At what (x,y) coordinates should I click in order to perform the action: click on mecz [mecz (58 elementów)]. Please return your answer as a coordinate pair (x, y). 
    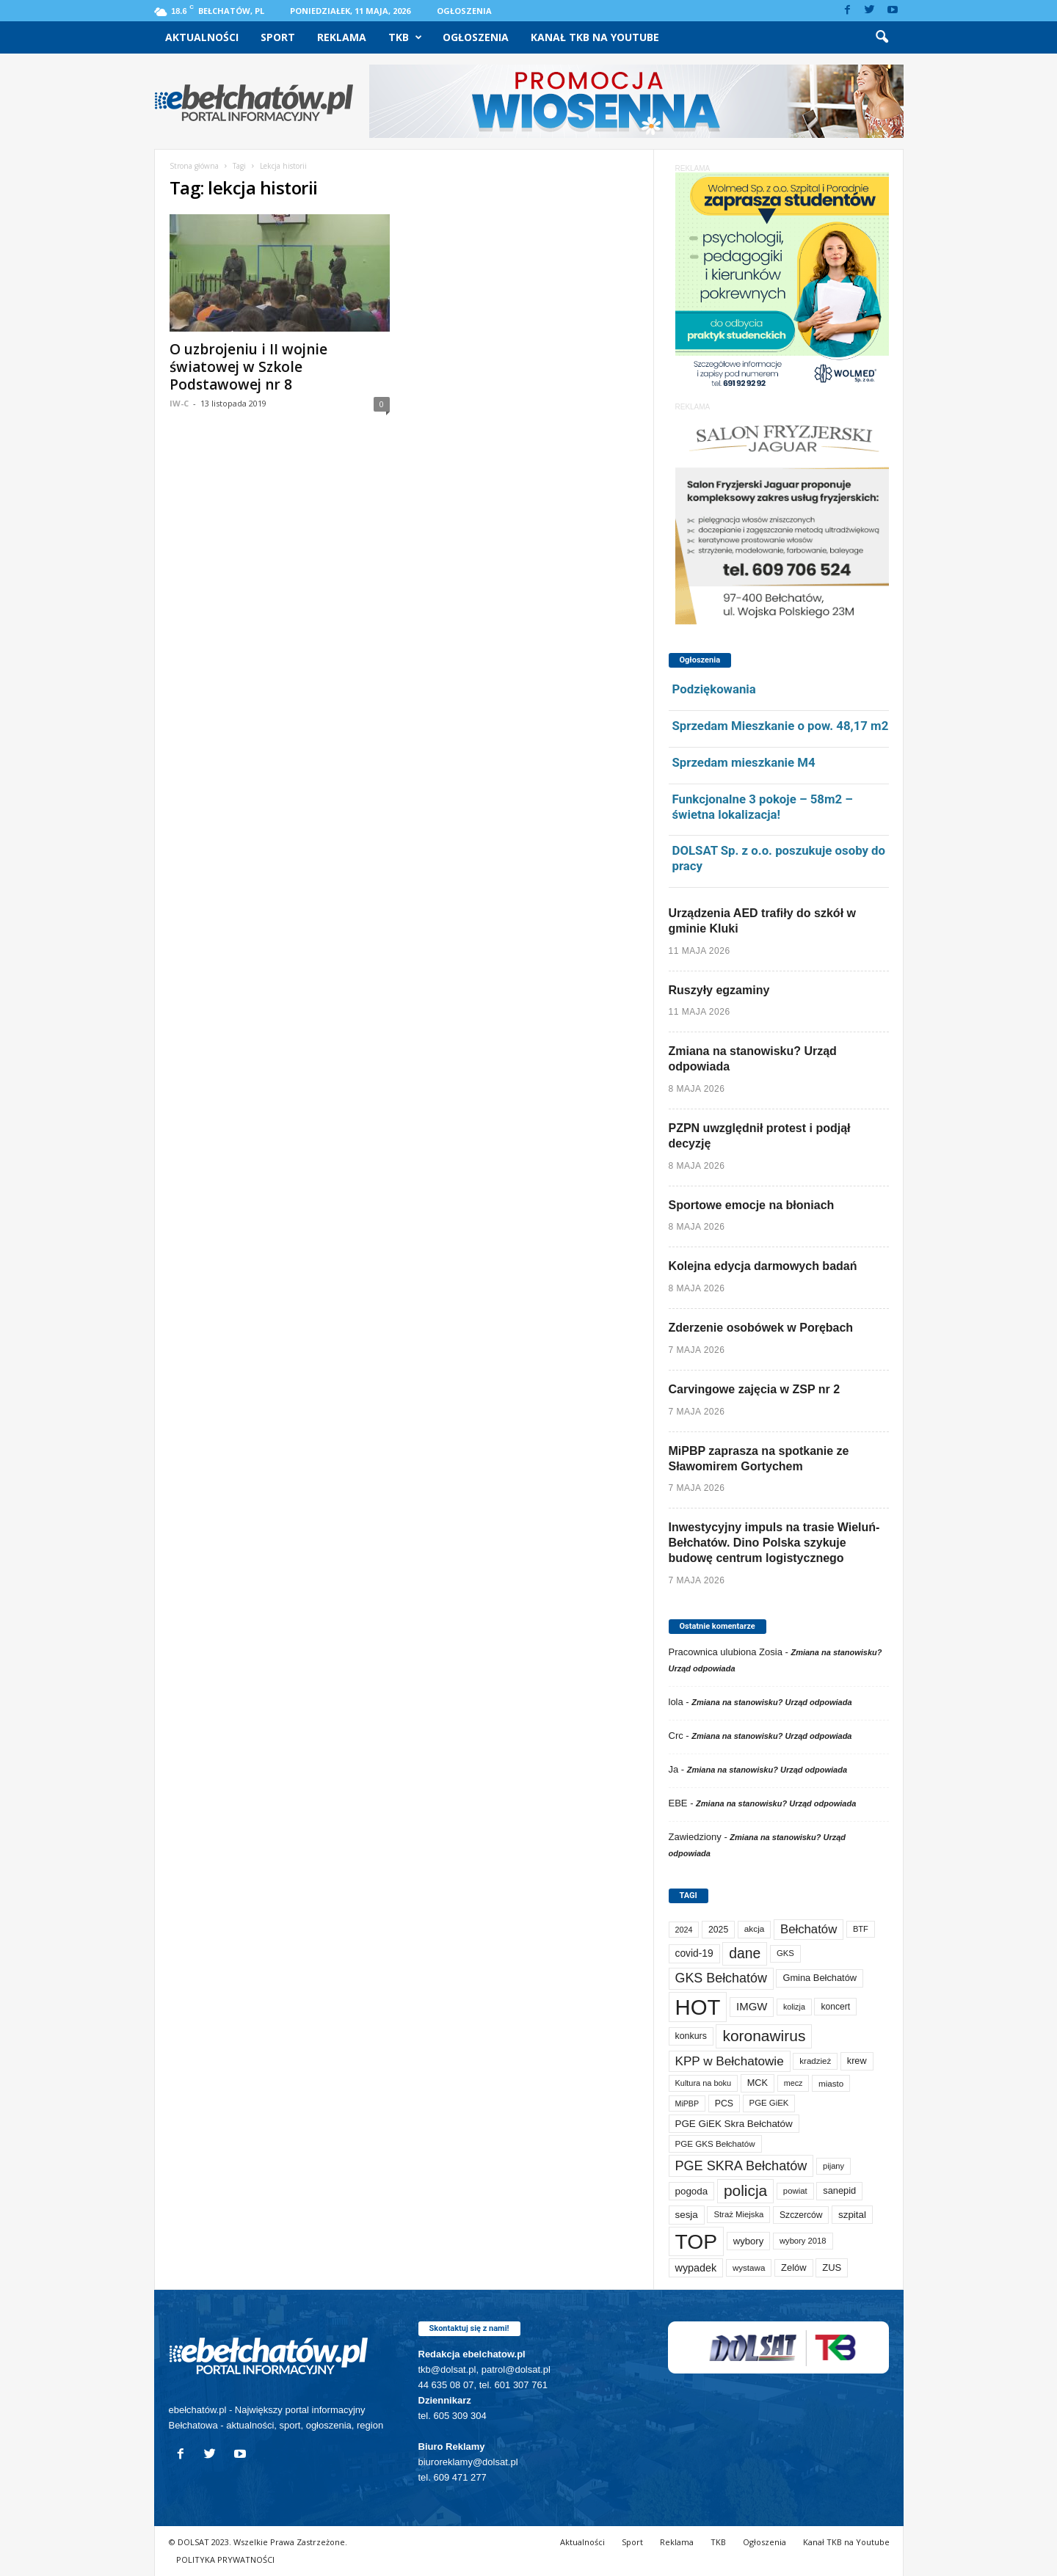
    Looking at the image, I should click on (793, 2083).